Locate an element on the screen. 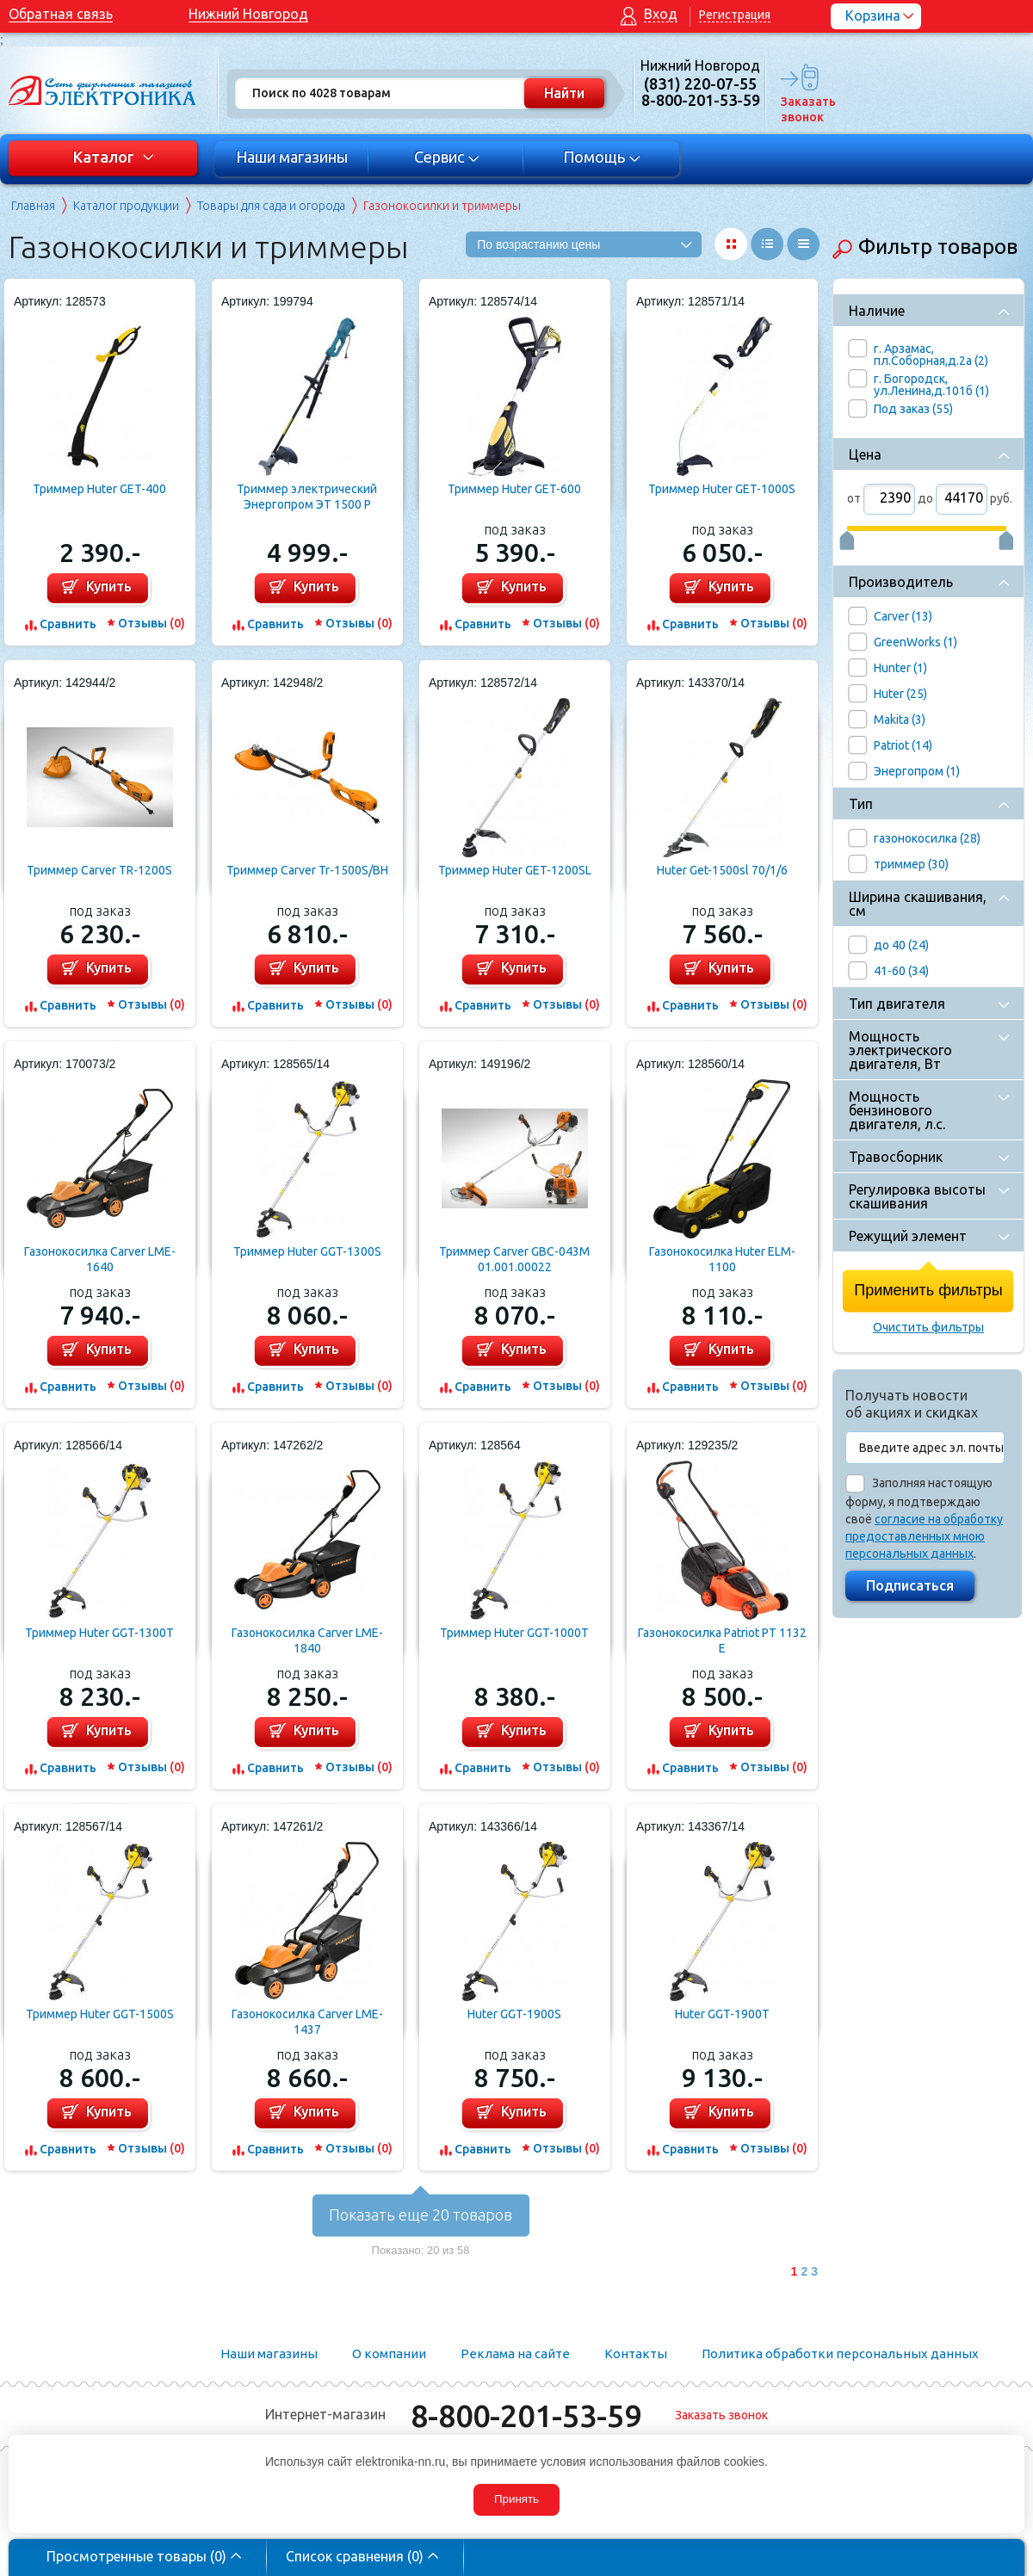 The image size is (1033, 2576). Контакты is located at coordinates (635, 2353).